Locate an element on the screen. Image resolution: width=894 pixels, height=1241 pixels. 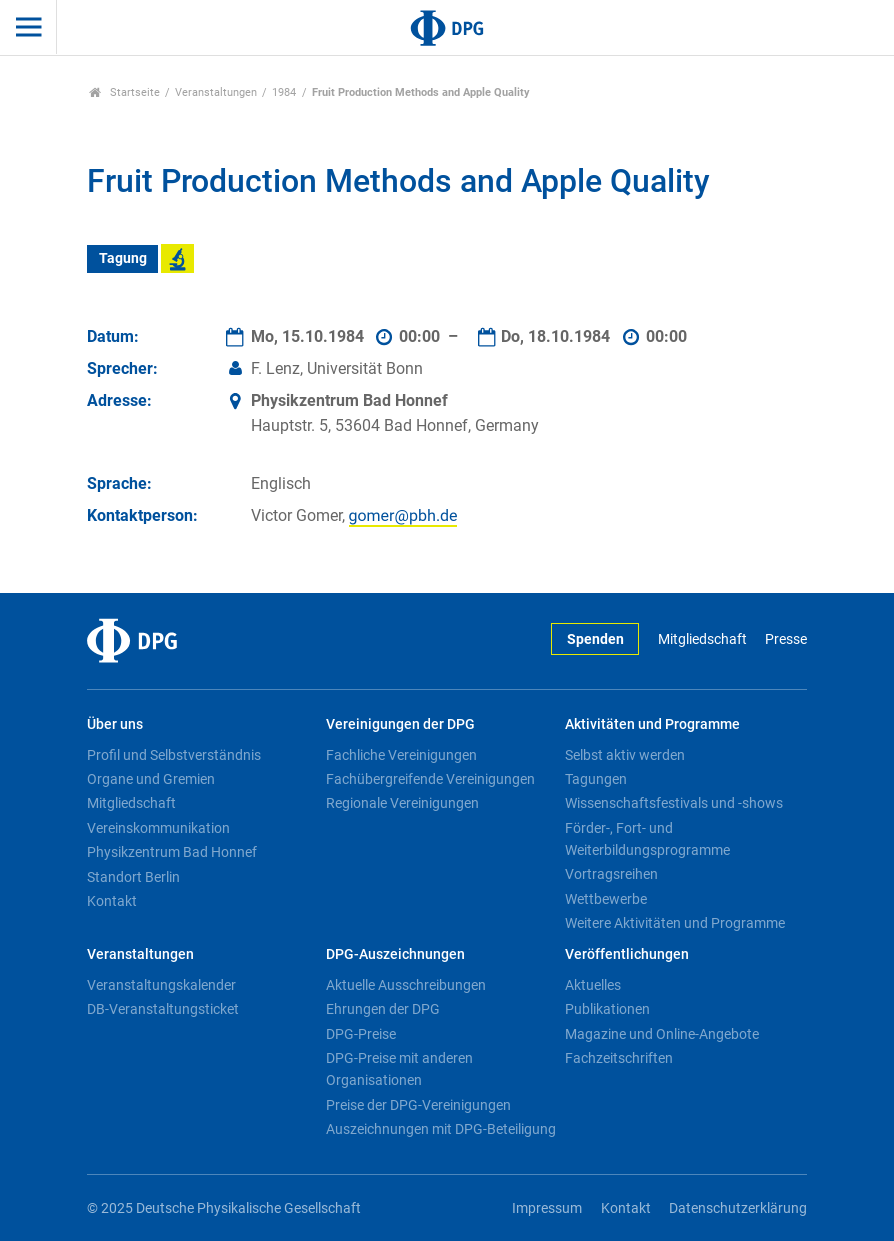
Fachübergreifende Vereinigungen is located at coordinates (430, 779).